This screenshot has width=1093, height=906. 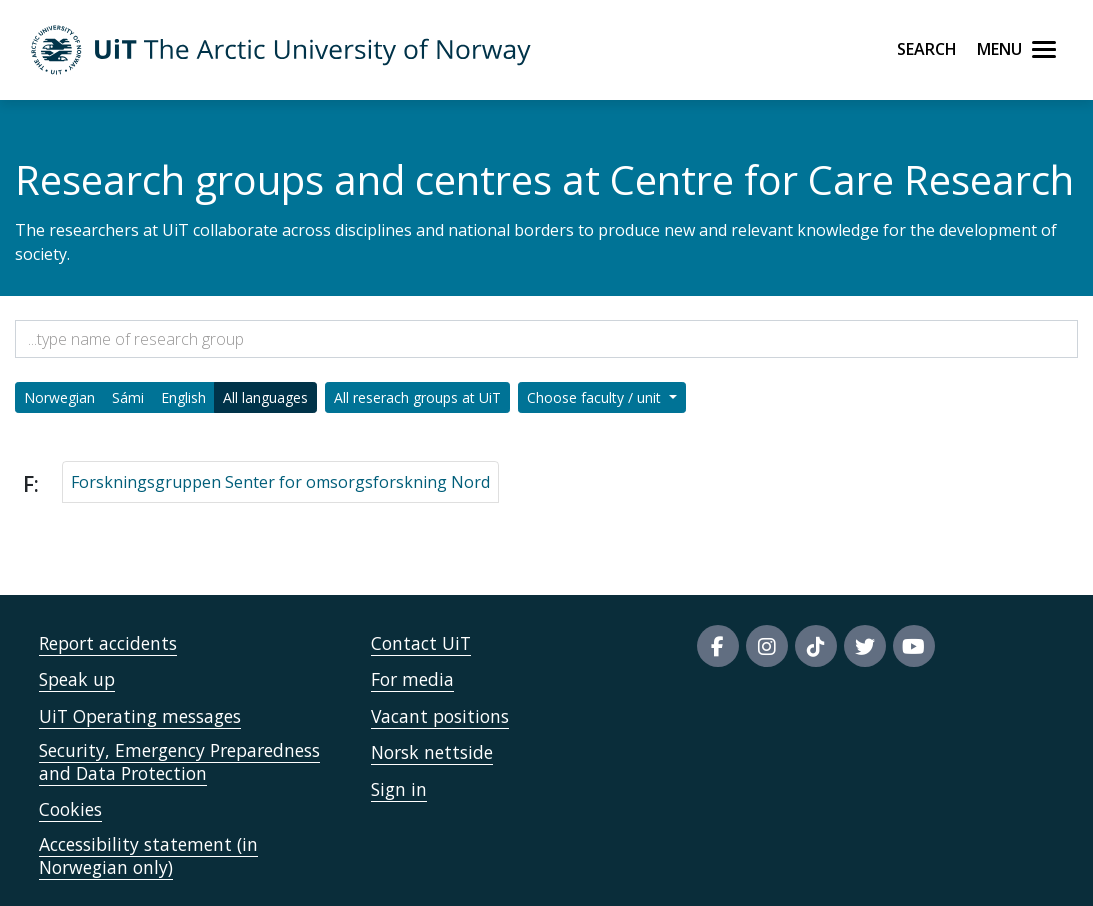 I want to click on Forskningsgruppen Senter for omsorgsforskning Nord, so click(x=280, y=482).